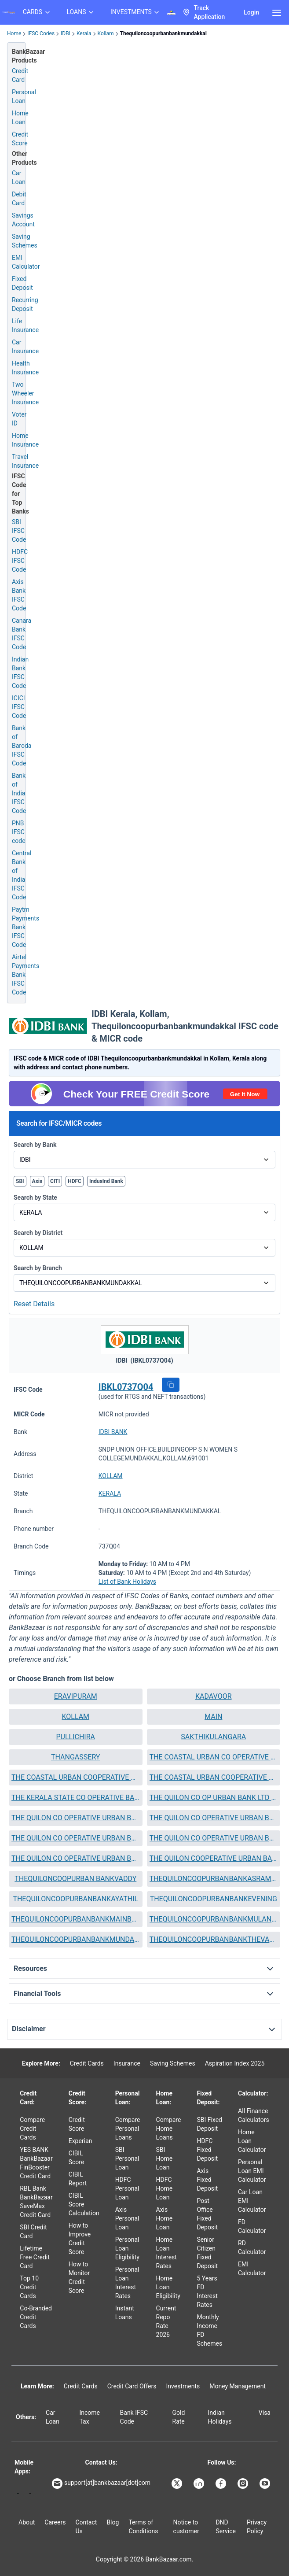 The width and height of the screenshot is (289, 2576). Describe the element at coordinates (235, 2063) in the screenshot. I see `Aspiration Index 2025` at that location.